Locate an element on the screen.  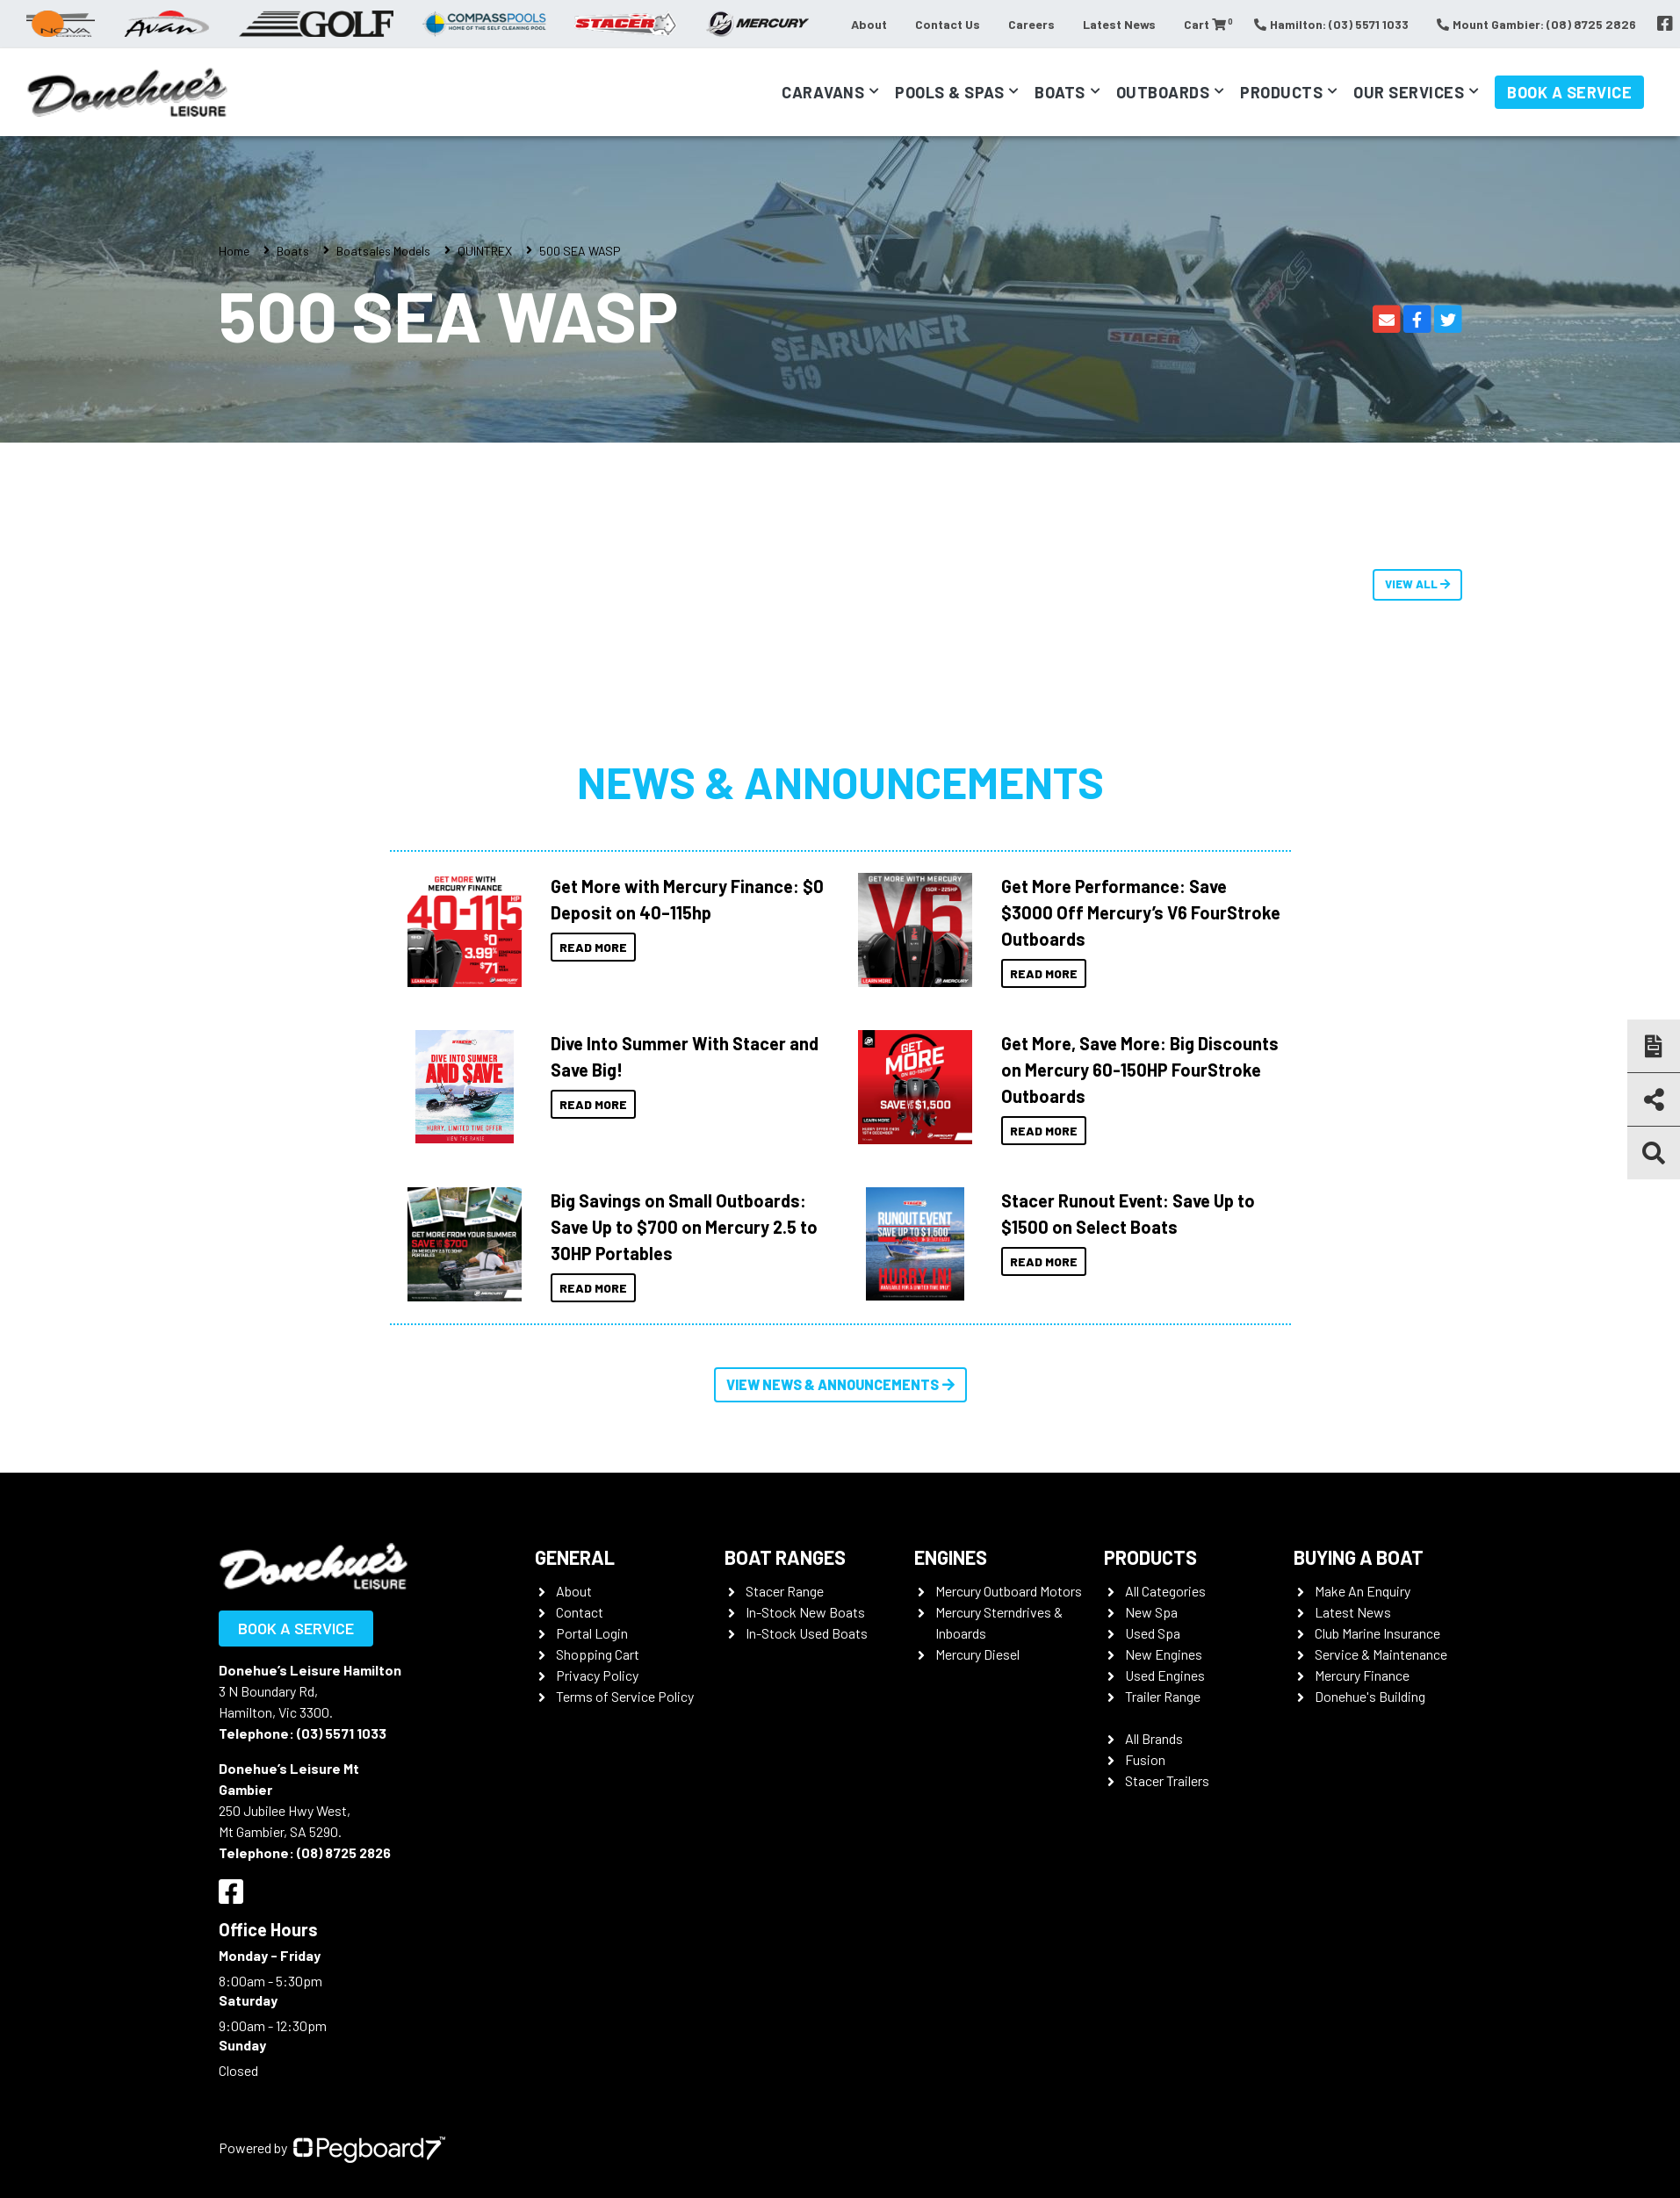
Stacer Range is located at coordinates (785, 1590).